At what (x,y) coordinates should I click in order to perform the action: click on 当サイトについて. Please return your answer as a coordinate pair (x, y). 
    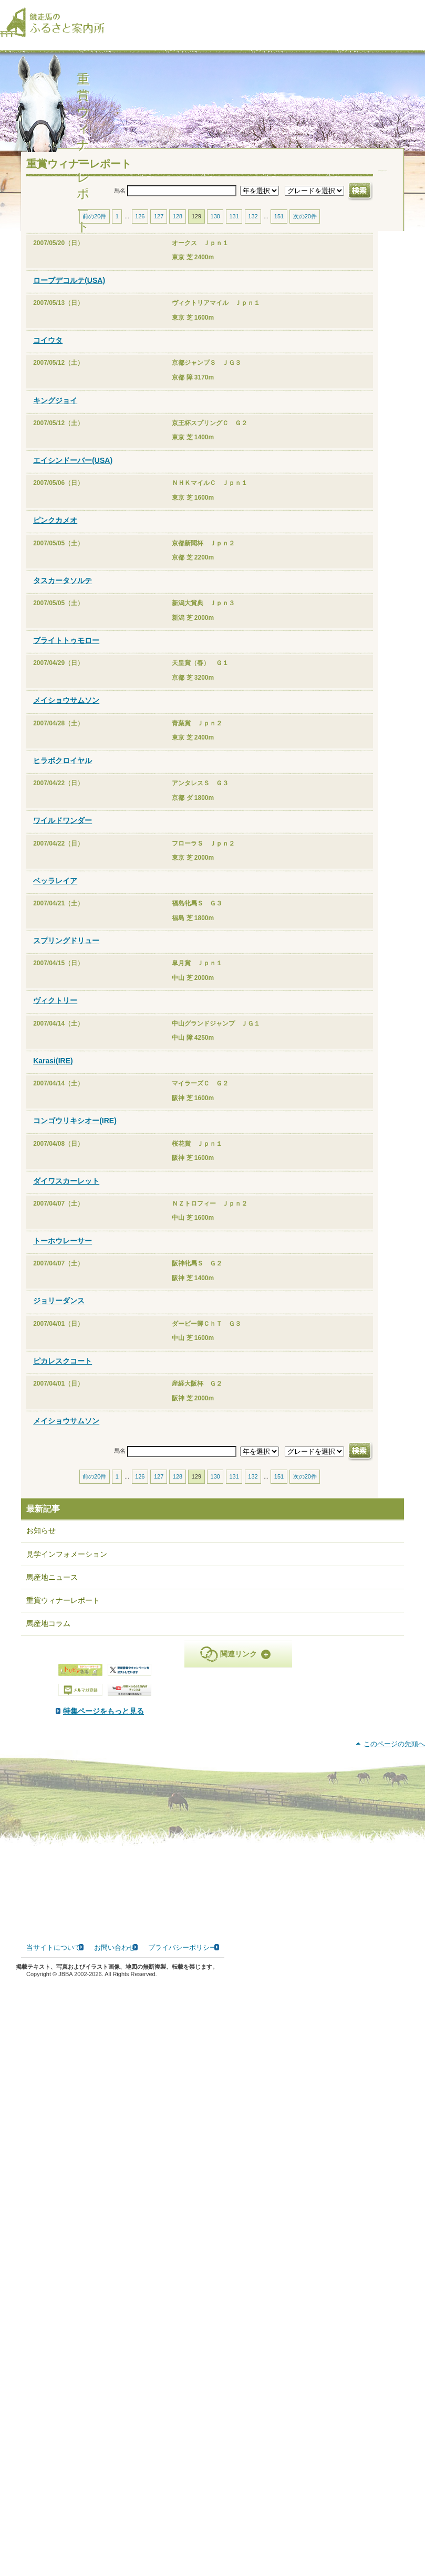
    Looking at the image, I should click on (53, 2545).